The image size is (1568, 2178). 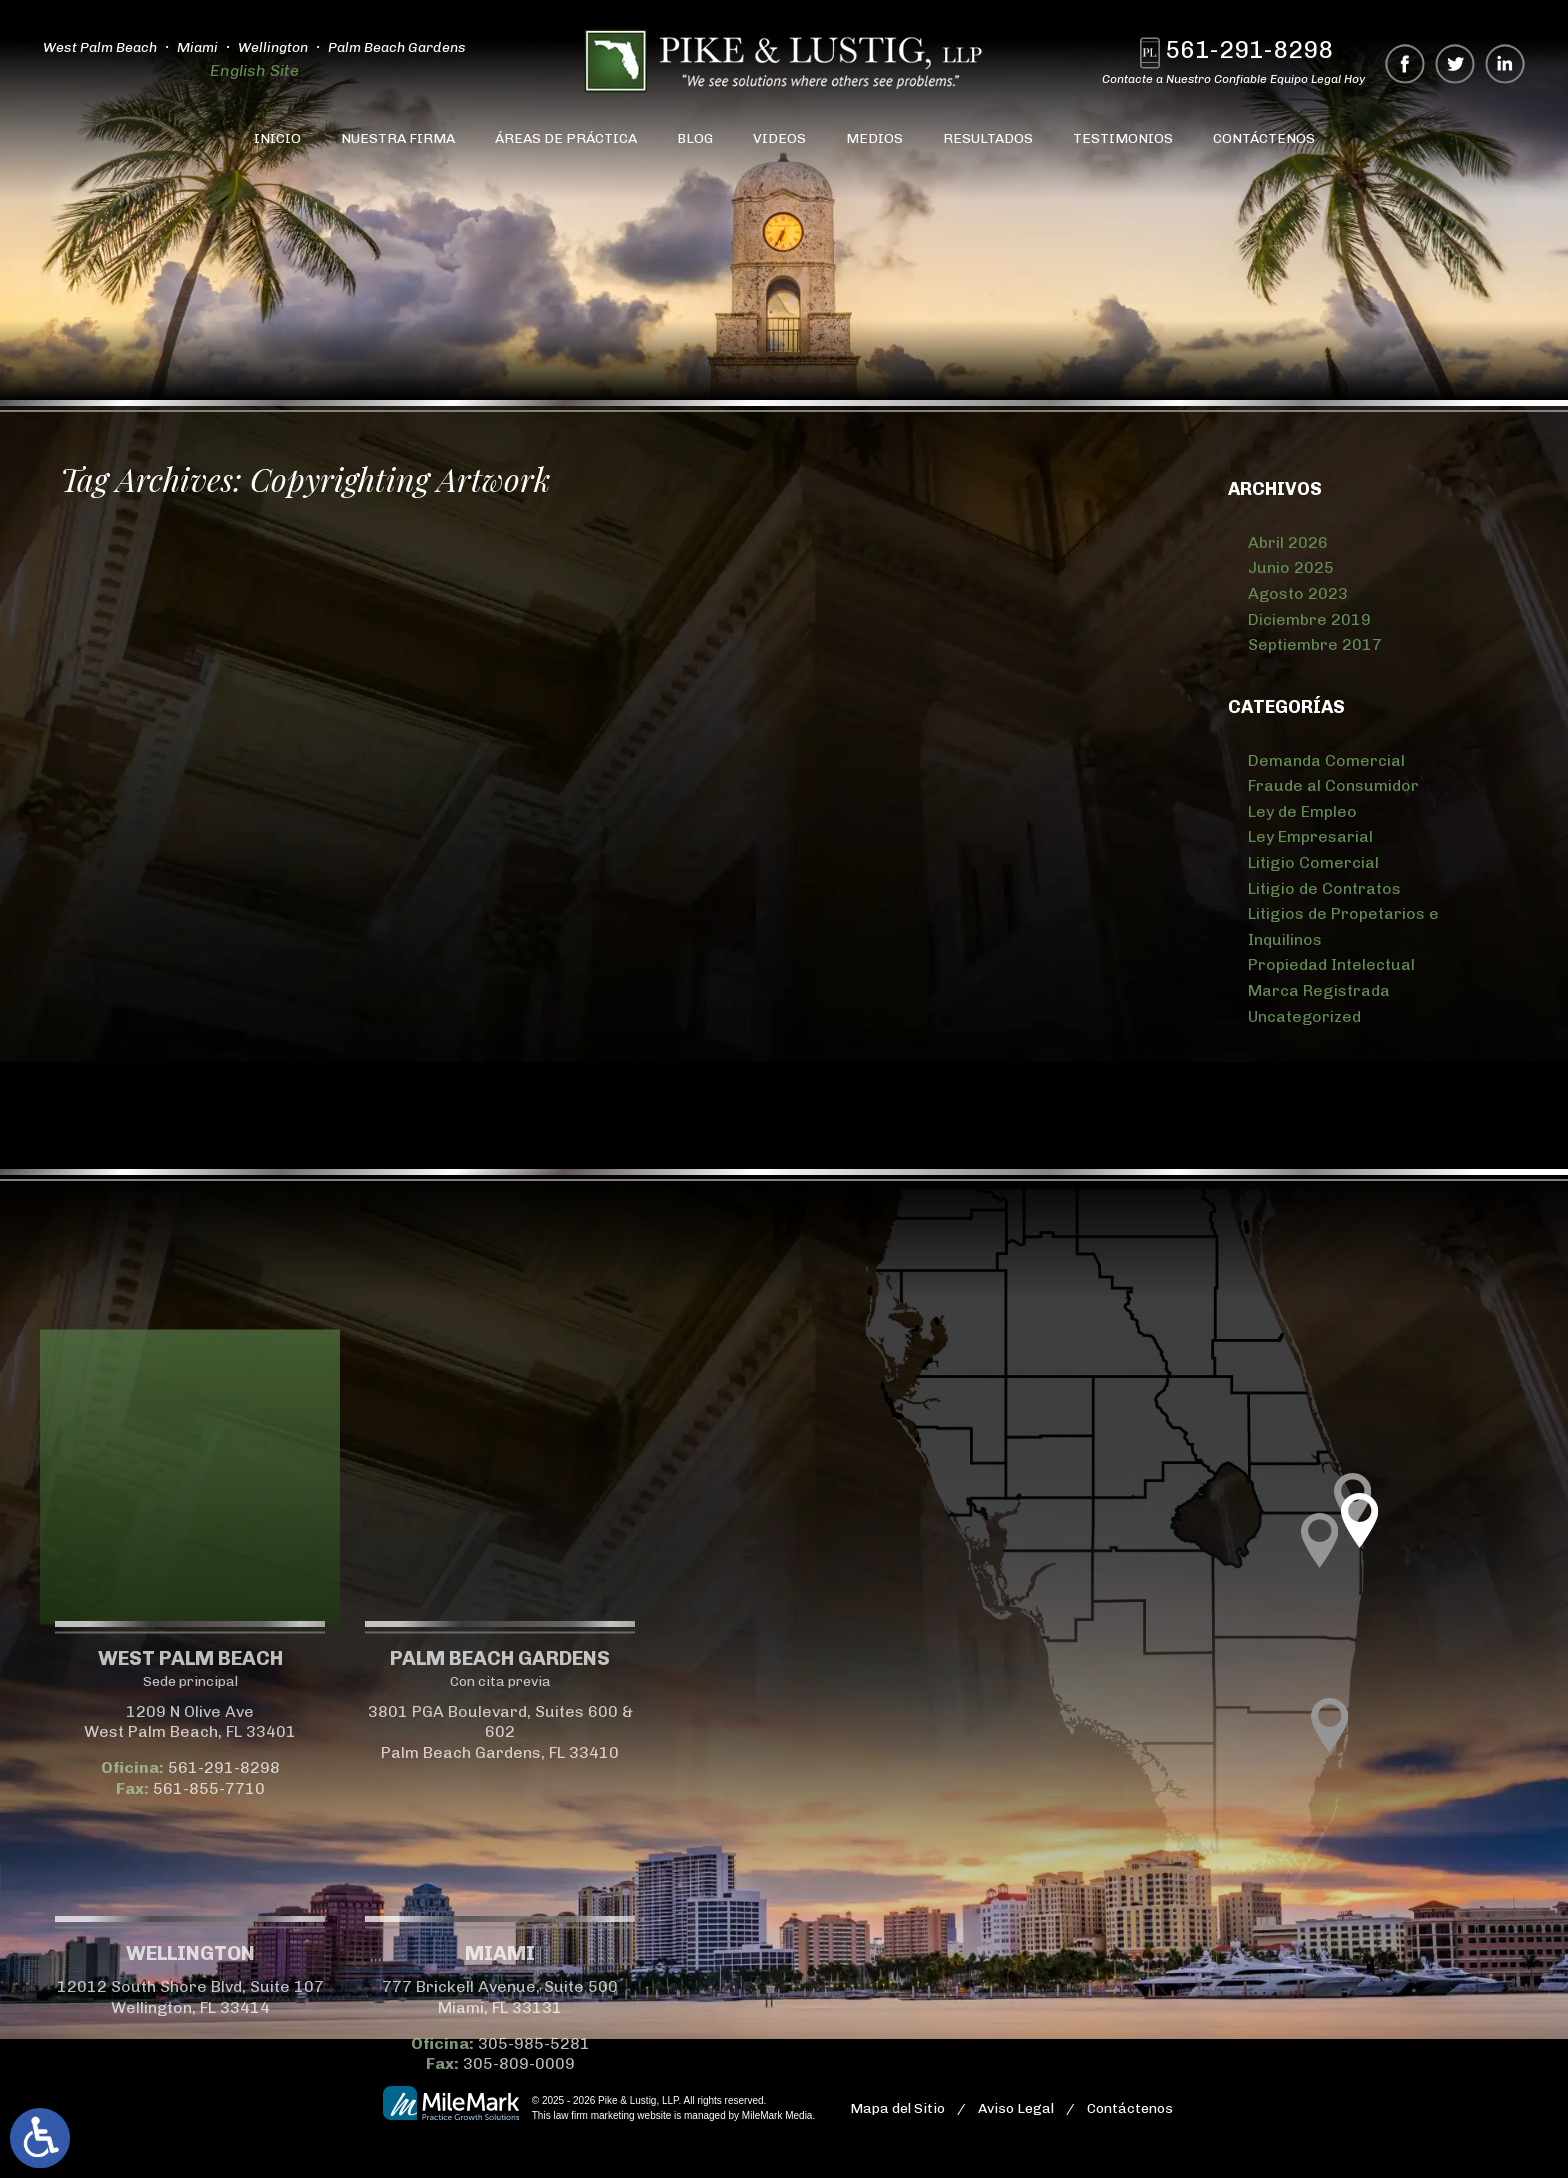 I want to click on Uncategorized, so click(x=1304, y=1016).